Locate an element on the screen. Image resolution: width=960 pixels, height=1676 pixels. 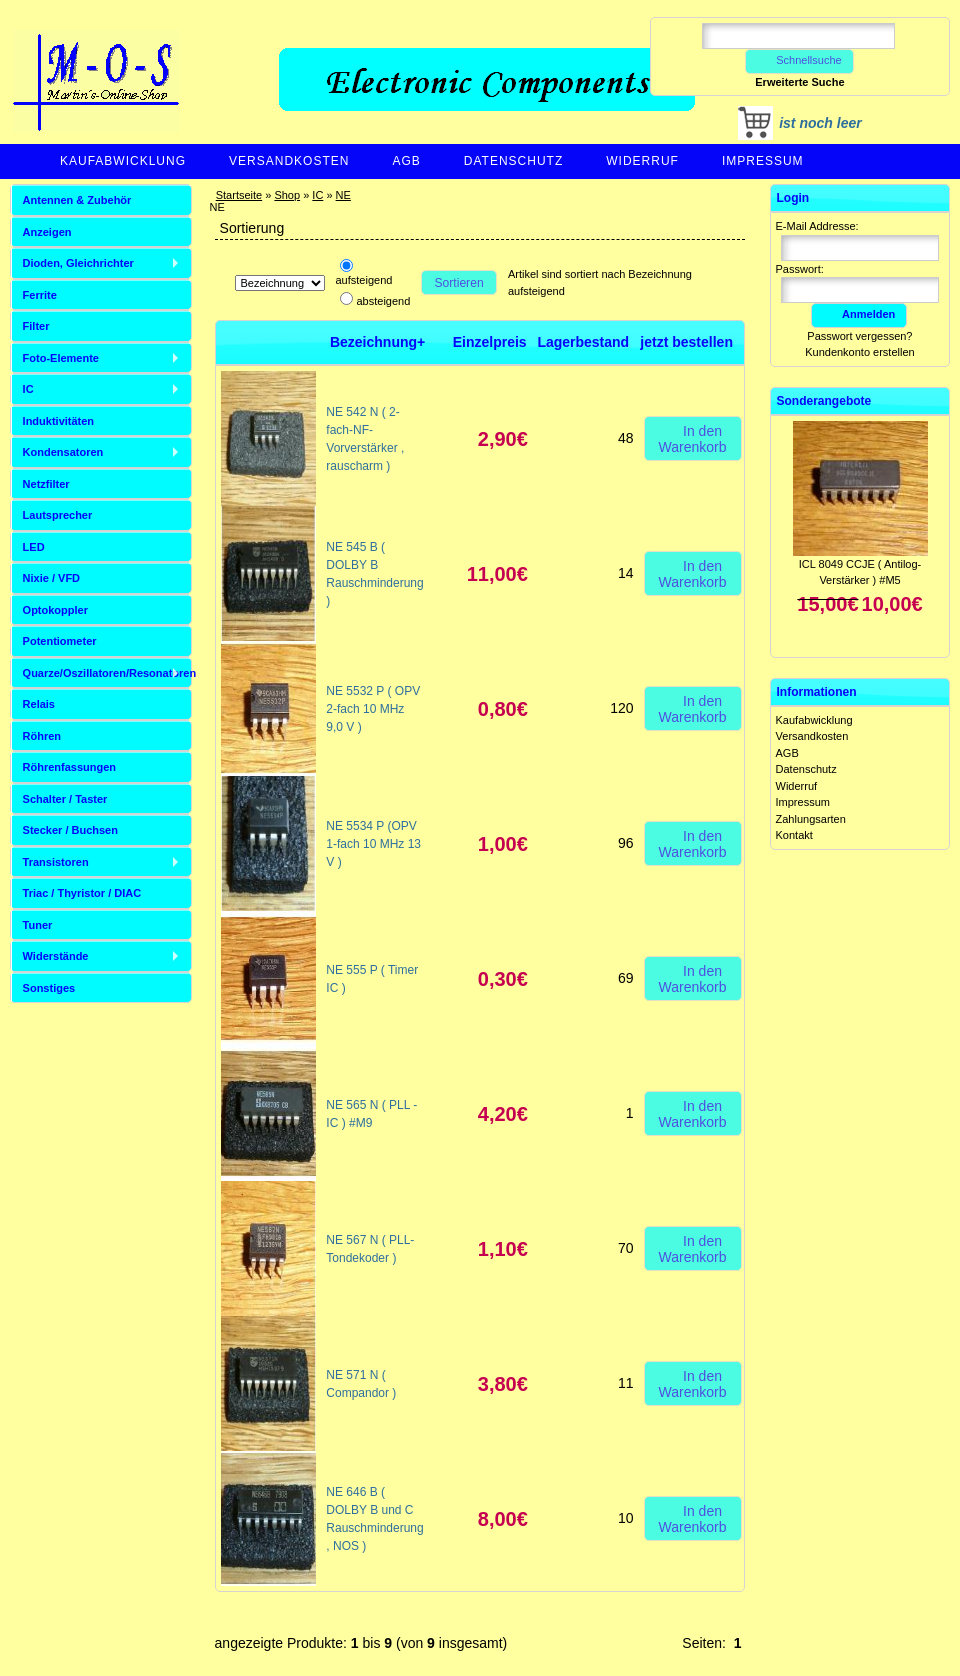
Anzeigen is located at coordinates (47, 232).